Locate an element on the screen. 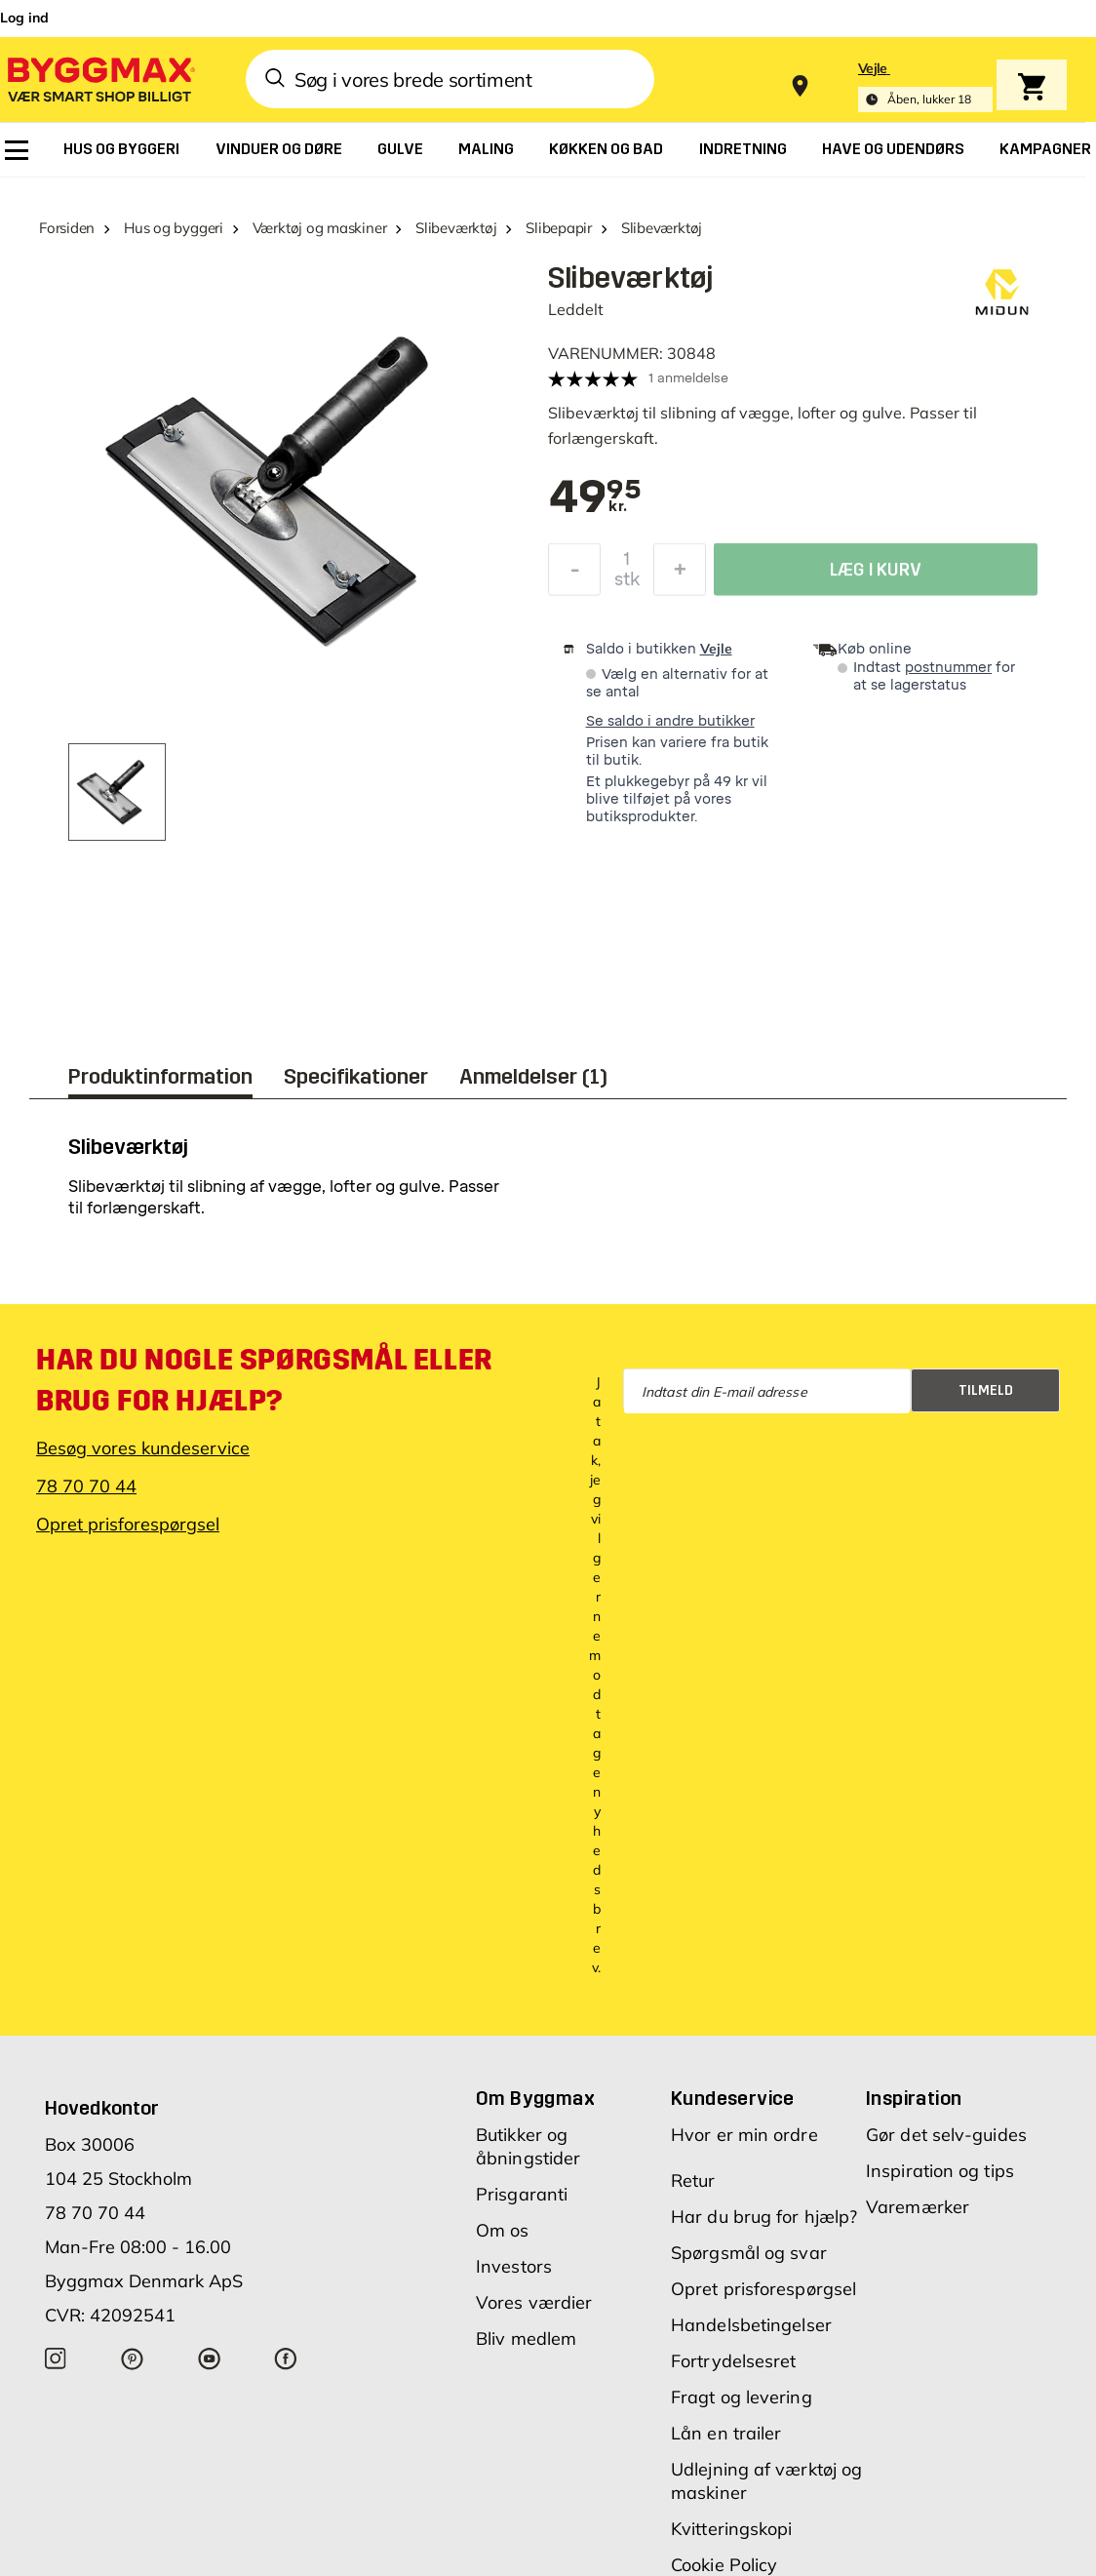  Forsiden is located at coordinates (67, 227).